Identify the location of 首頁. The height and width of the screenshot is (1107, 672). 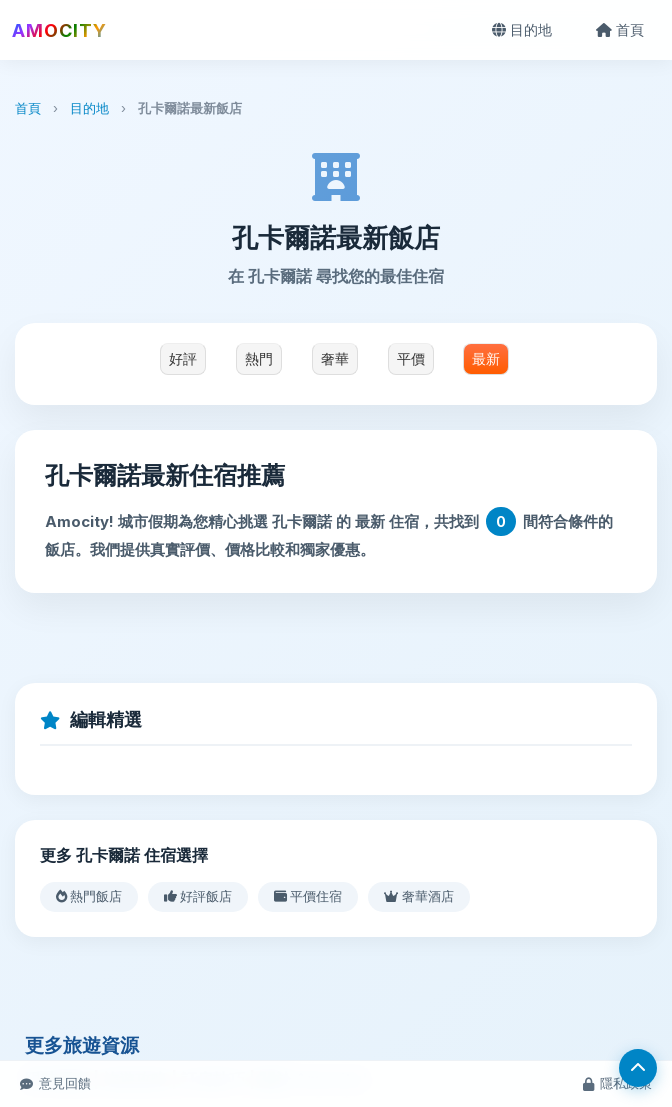
(620, 29).